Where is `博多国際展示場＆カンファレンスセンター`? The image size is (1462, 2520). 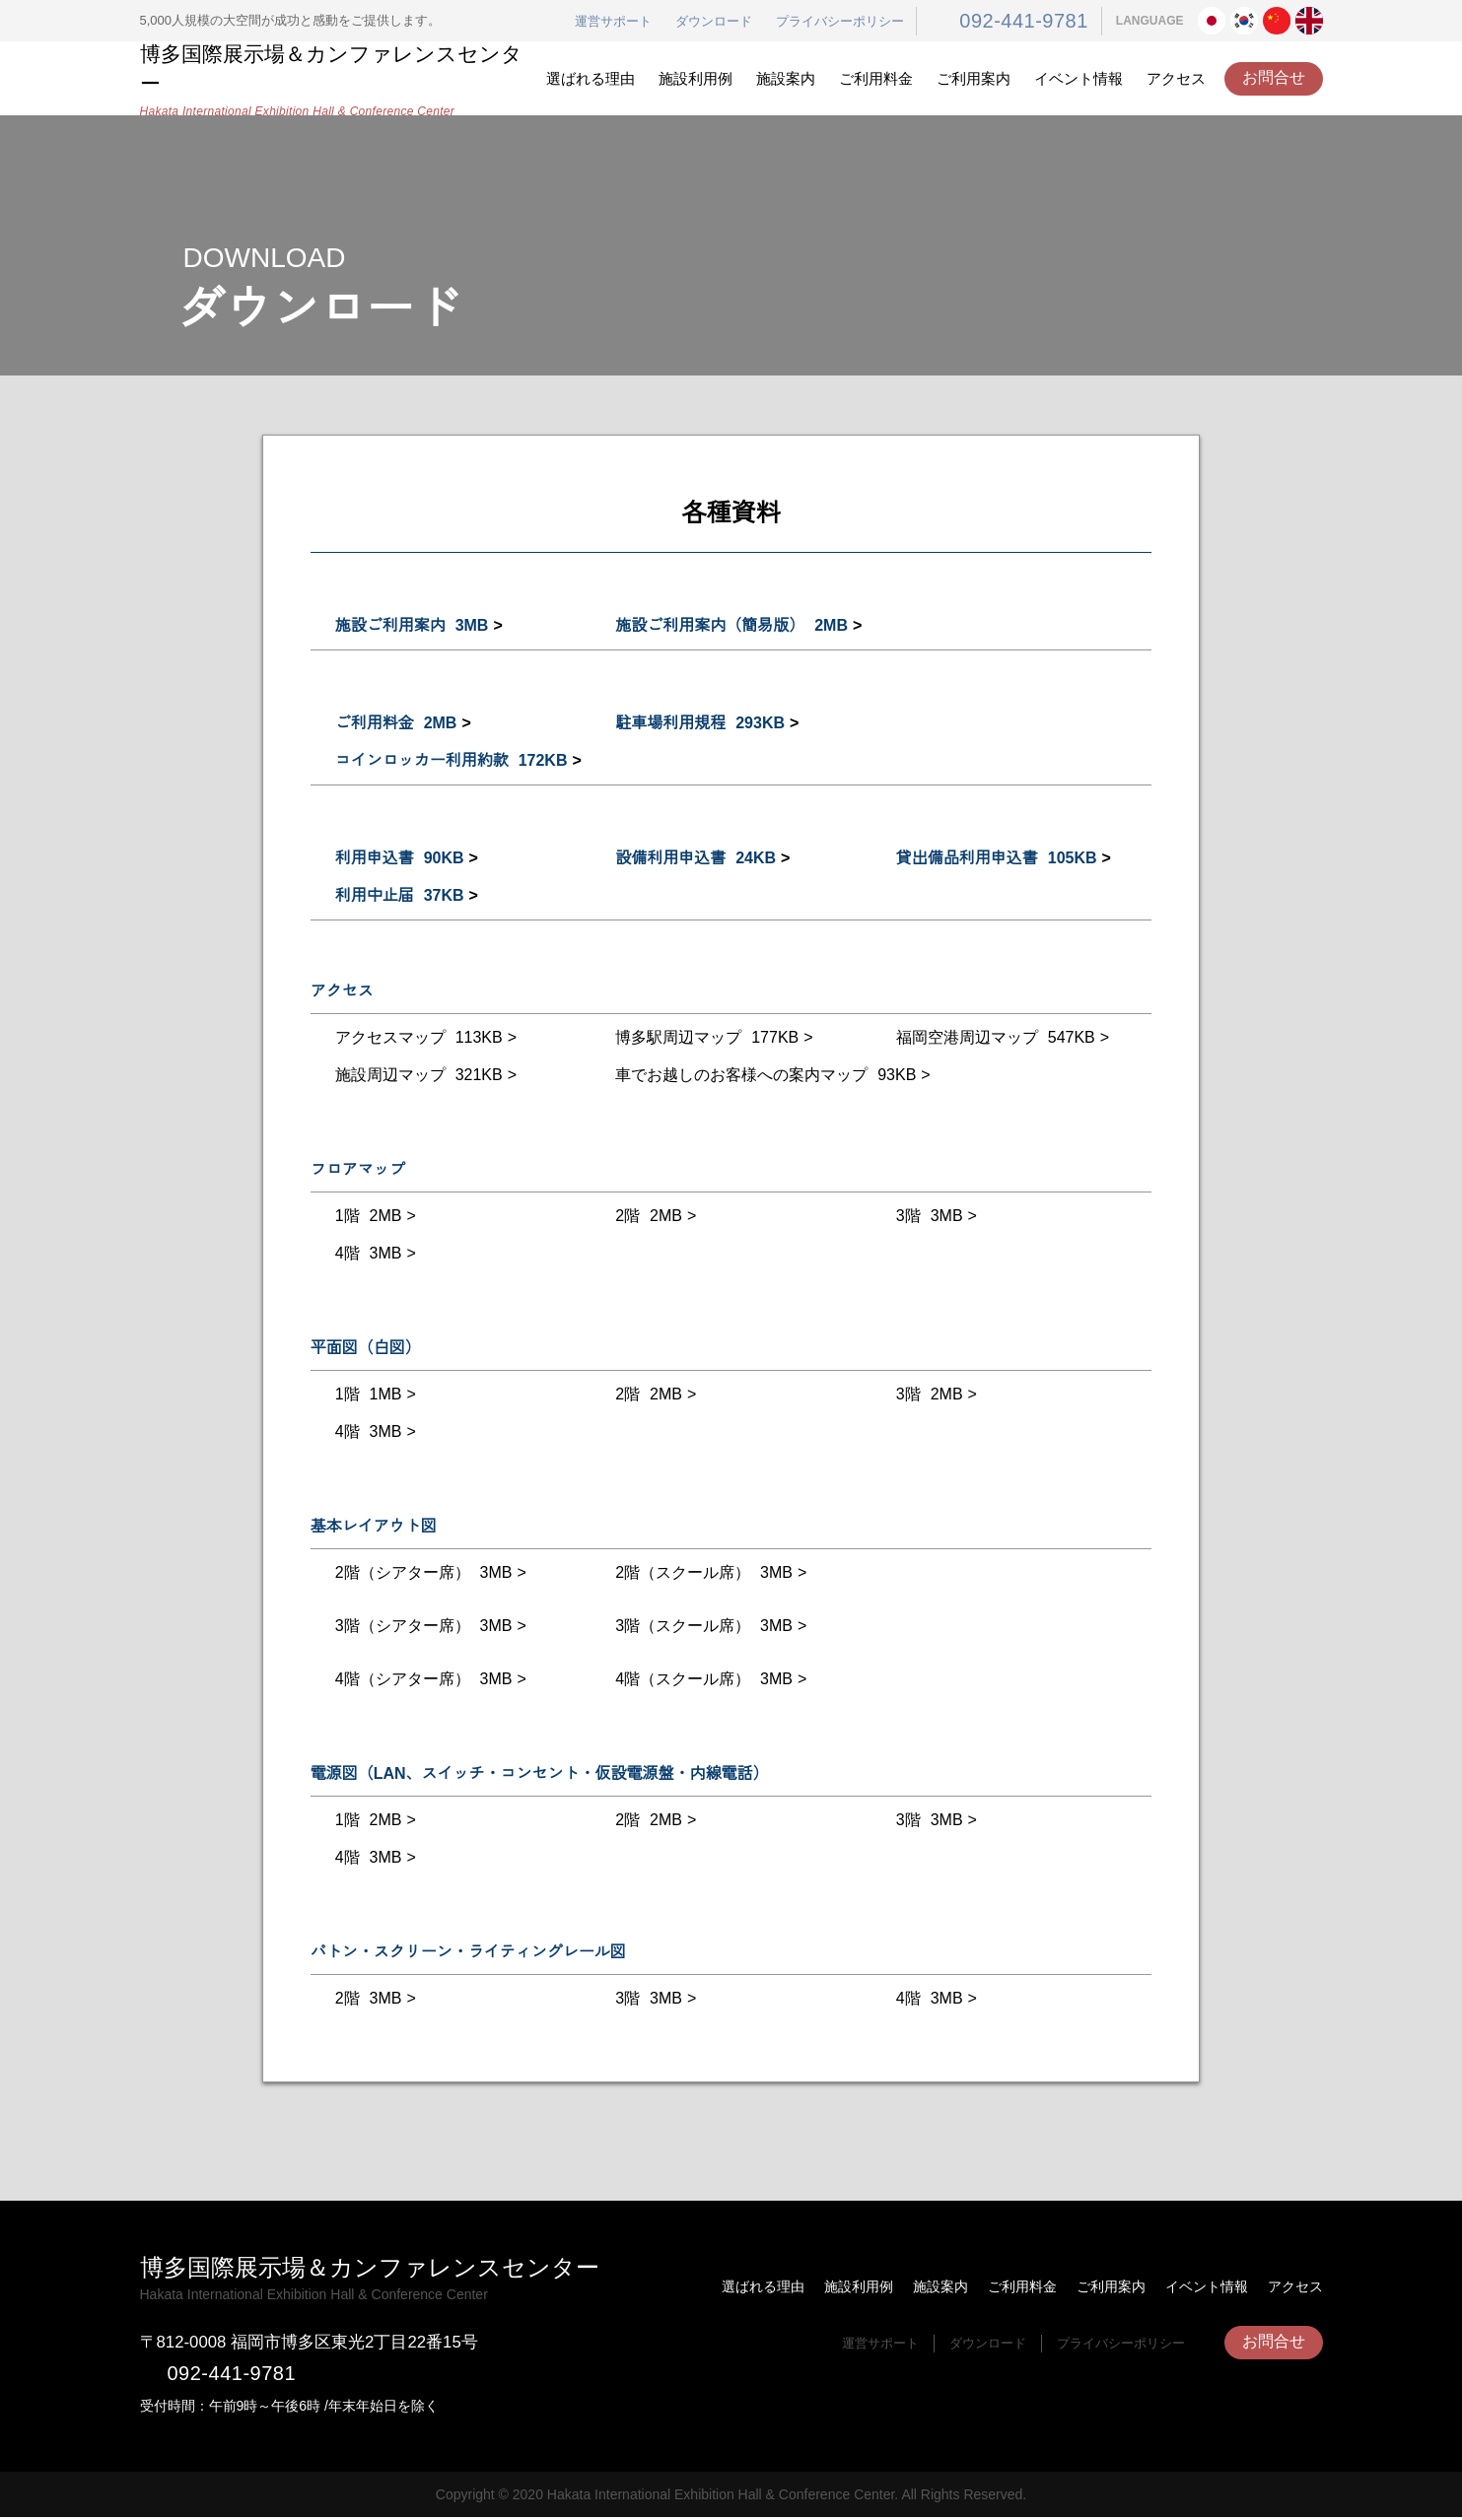
博多国際展示場＆カンファレンスセンター is located at coordinates (336, 78).